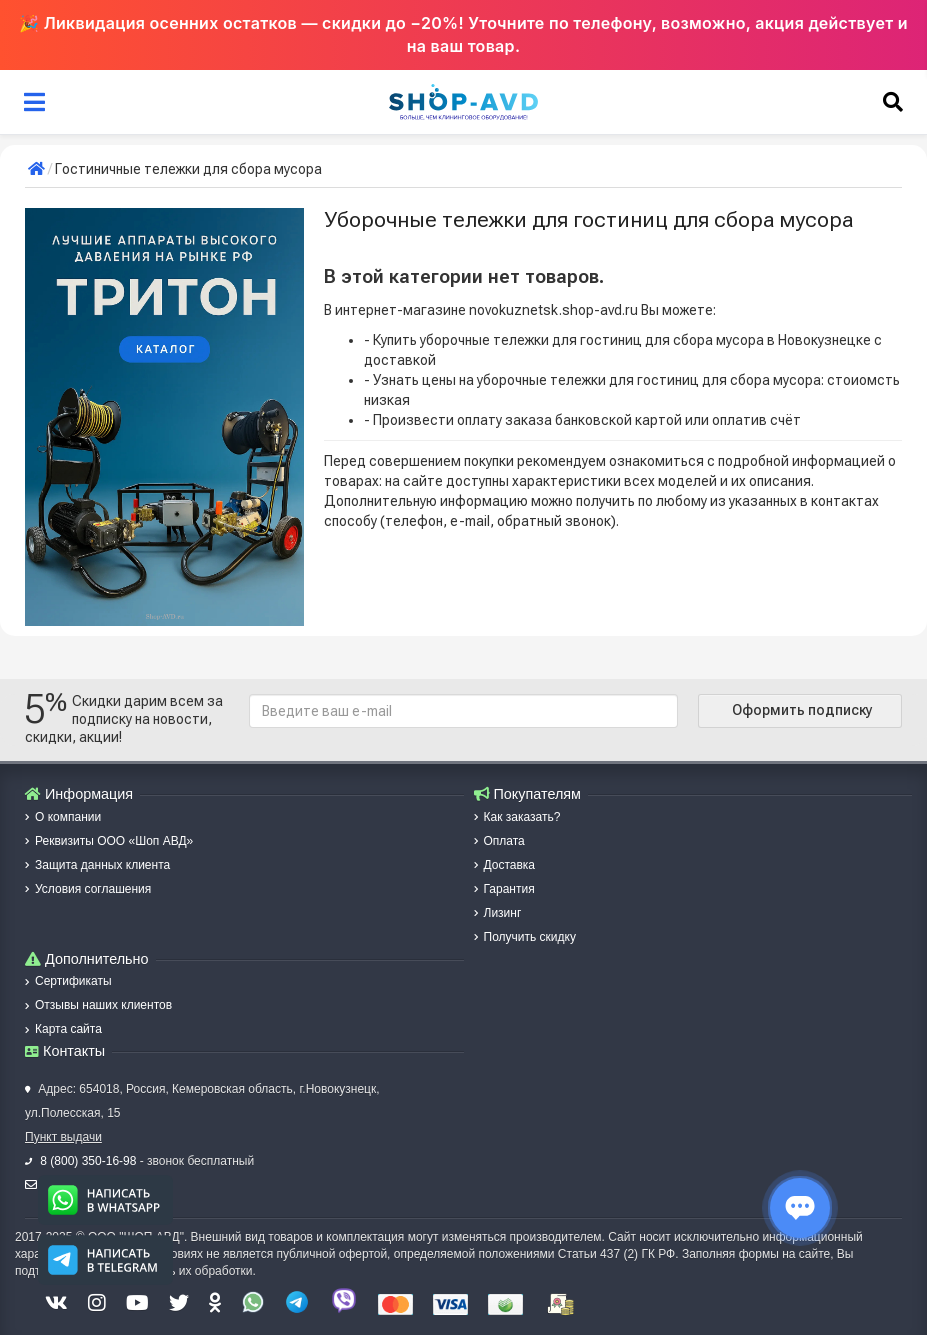 The image size is (927, 1335). What do you see at coordinates (80, 1161) in the screenshot?
I see `8 (800) 350-16-98` at bounding box center [80, 1161].